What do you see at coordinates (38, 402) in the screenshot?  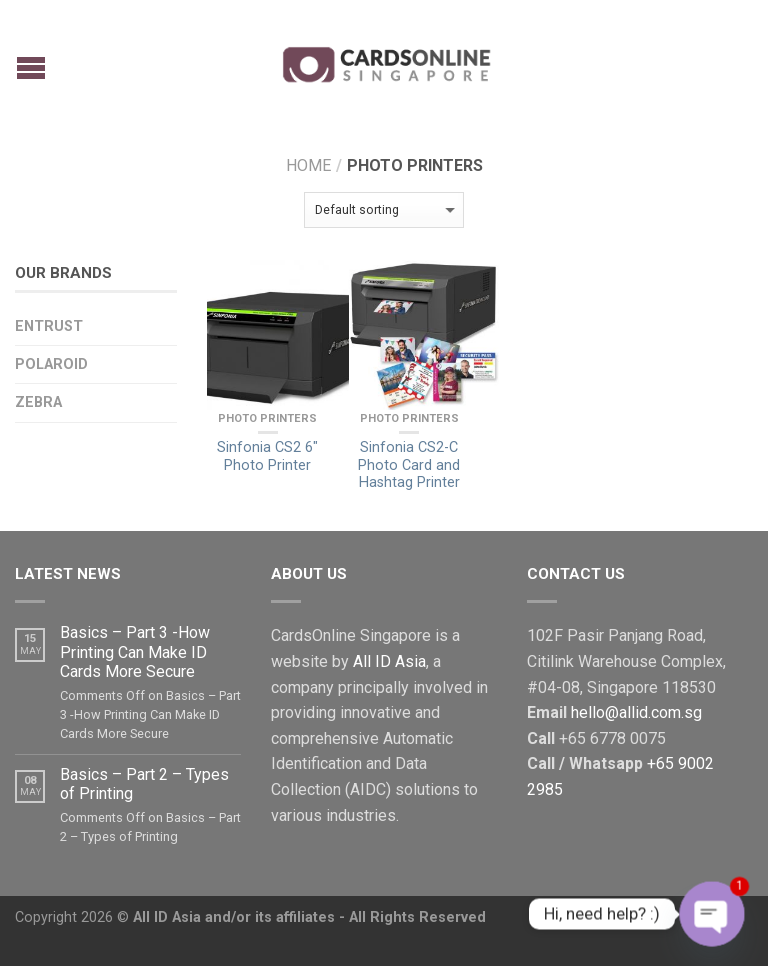 I see `Zebra` at bounding box center [38, 402].